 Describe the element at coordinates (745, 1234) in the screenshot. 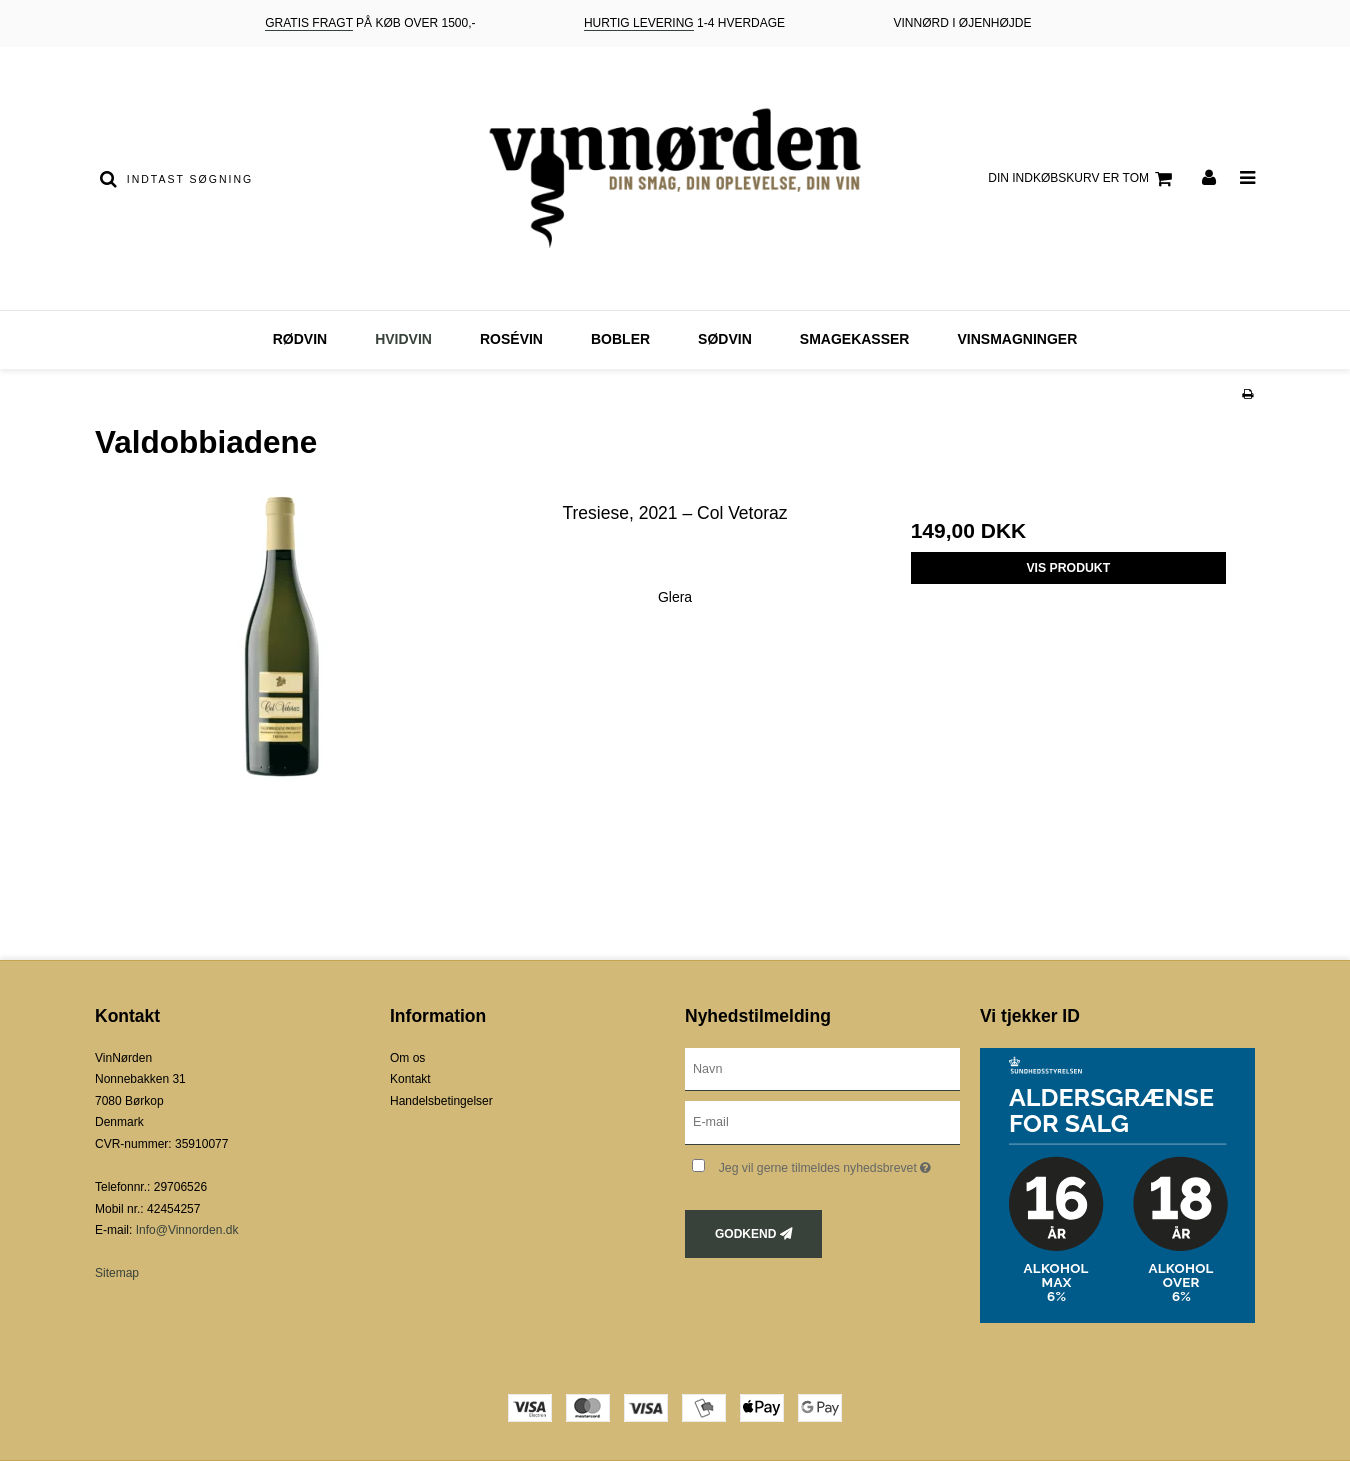

I see `Godkend` at that location.